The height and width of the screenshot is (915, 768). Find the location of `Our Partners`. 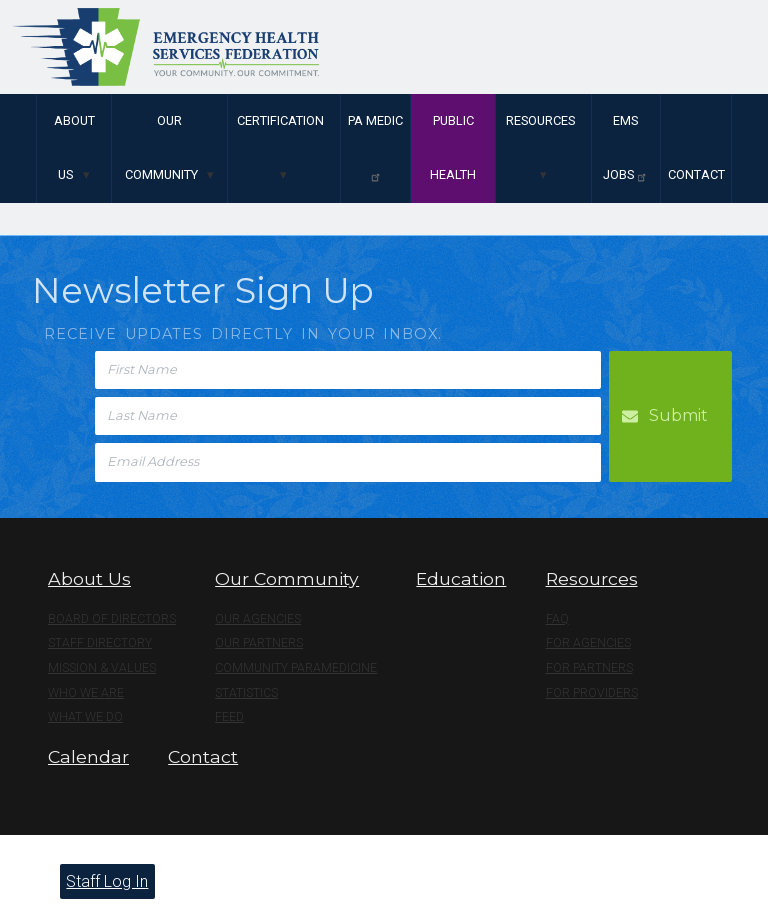

Our Partners is located at coordinates (259, 643).